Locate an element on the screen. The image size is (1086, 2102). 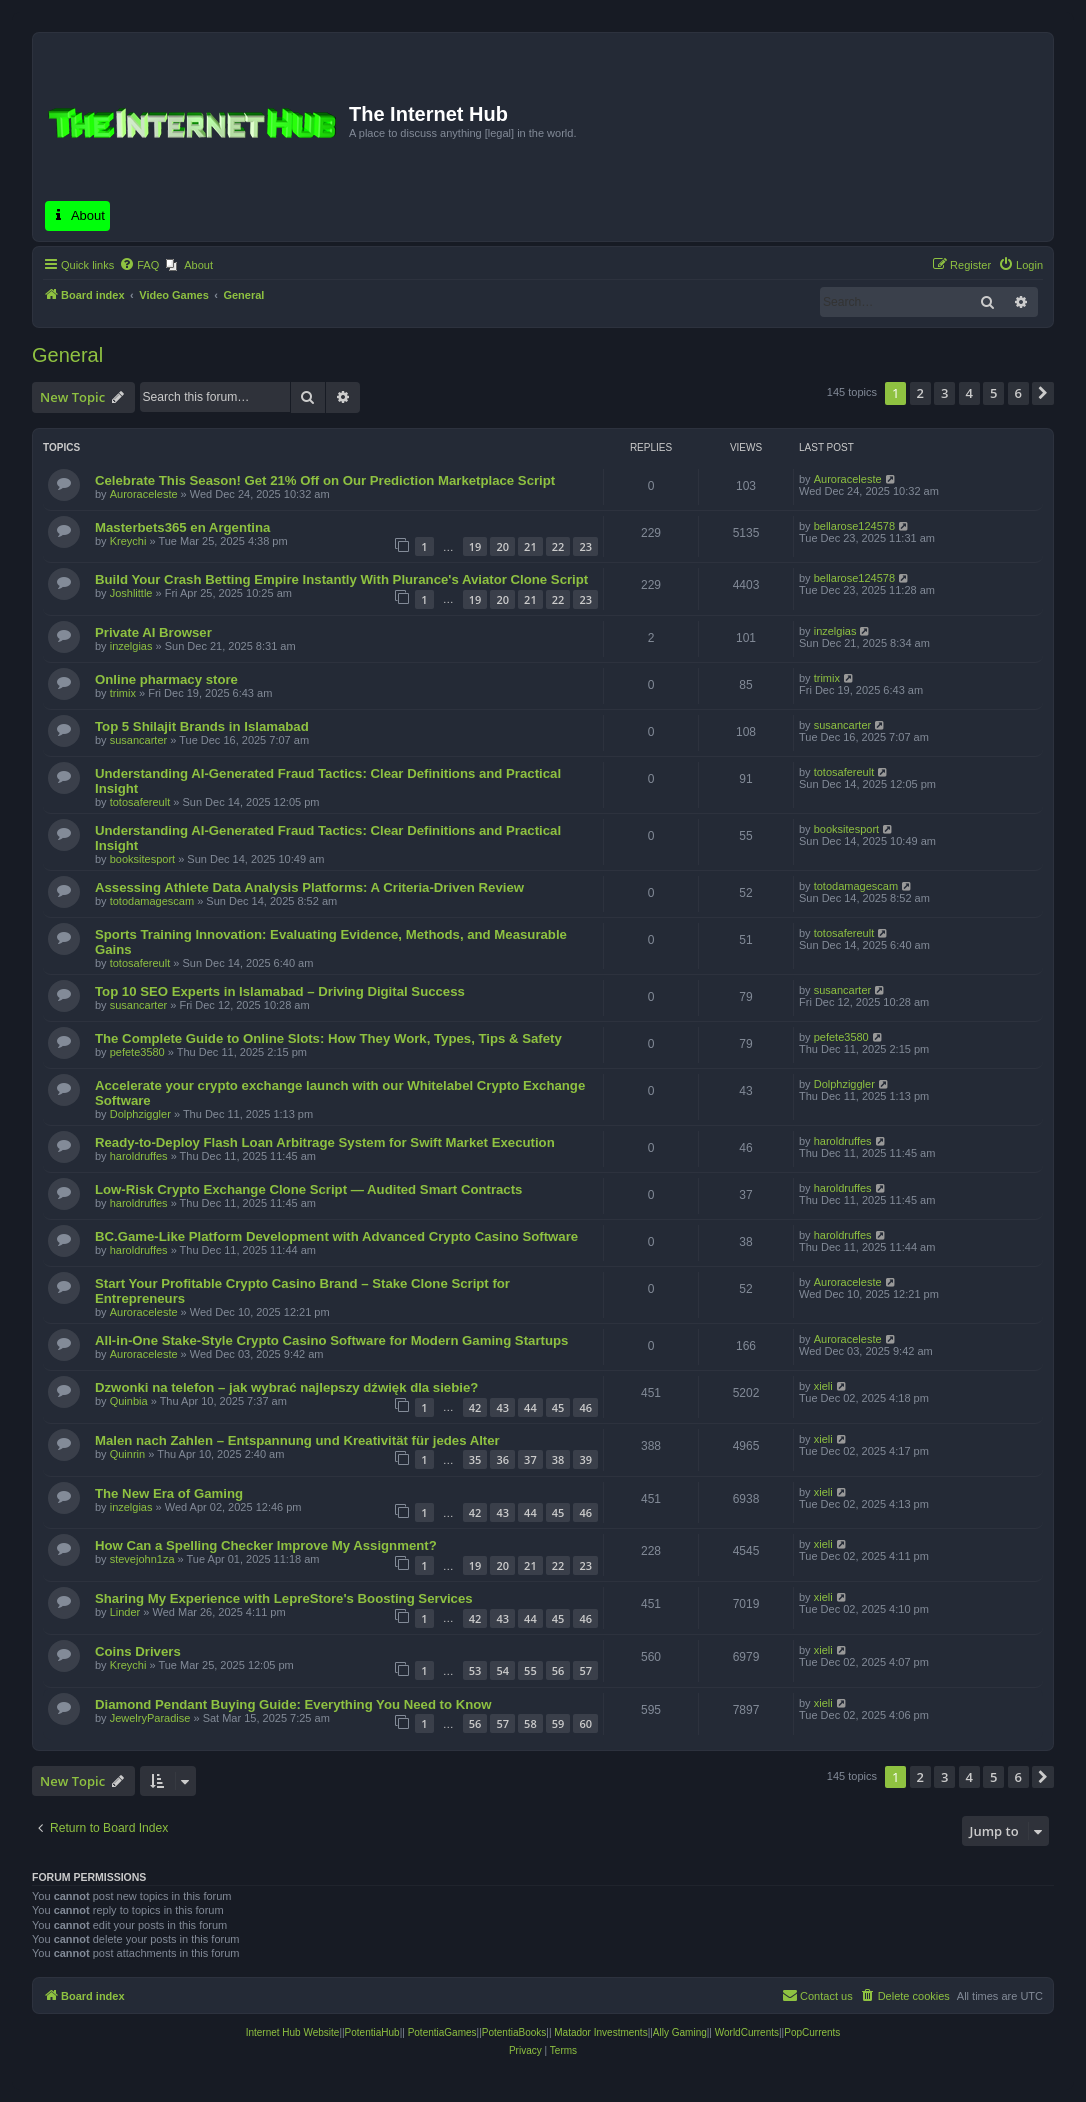
21 is located at coordinates (530, 546).